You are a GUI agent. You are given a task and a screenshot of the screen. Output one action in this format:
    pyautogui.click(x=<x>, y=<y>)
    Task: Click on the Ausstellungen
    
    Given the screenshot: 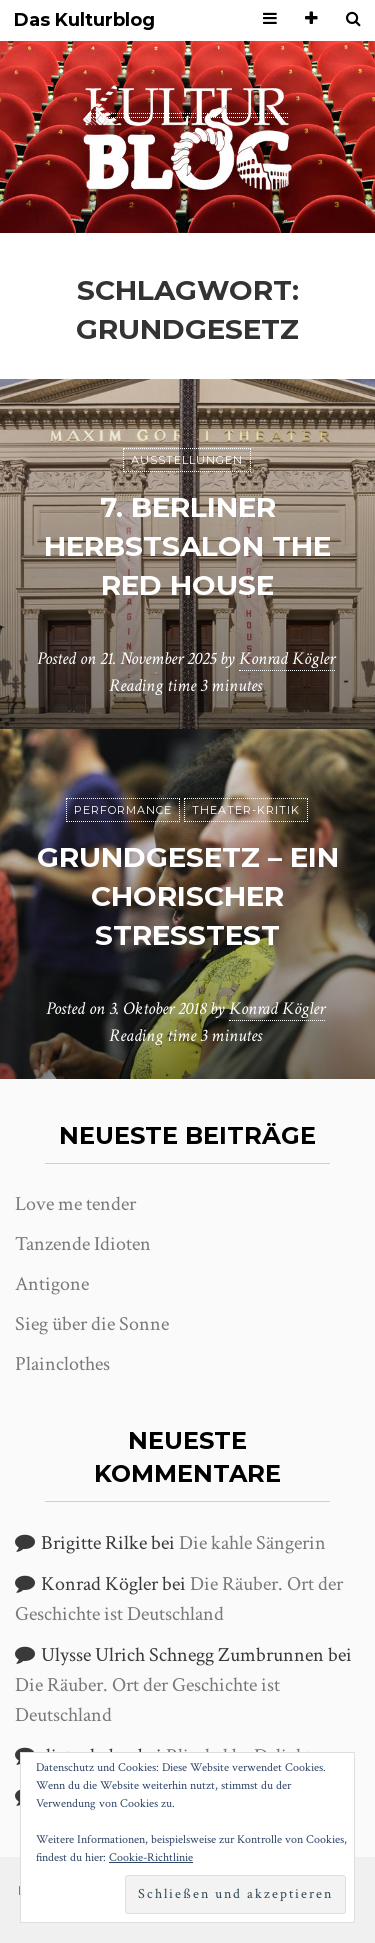 What is the action you would take?
    pyautogui.click(x=187, y=460)
    